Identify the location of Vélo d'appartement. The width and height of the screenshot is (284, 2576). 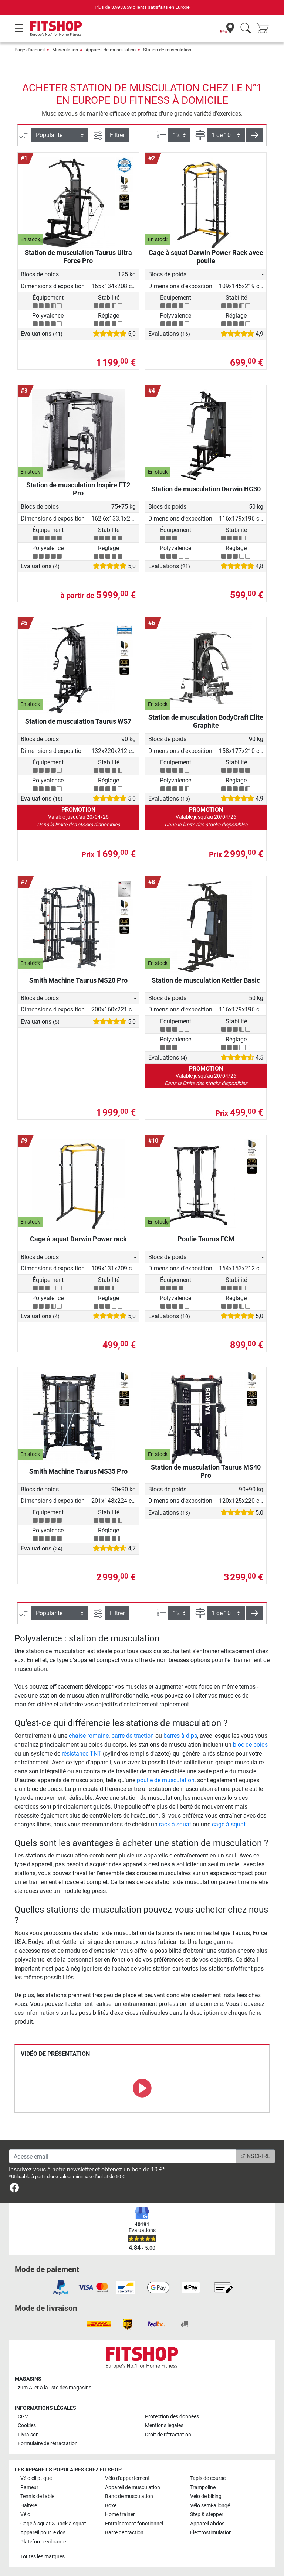
(127, 2478).